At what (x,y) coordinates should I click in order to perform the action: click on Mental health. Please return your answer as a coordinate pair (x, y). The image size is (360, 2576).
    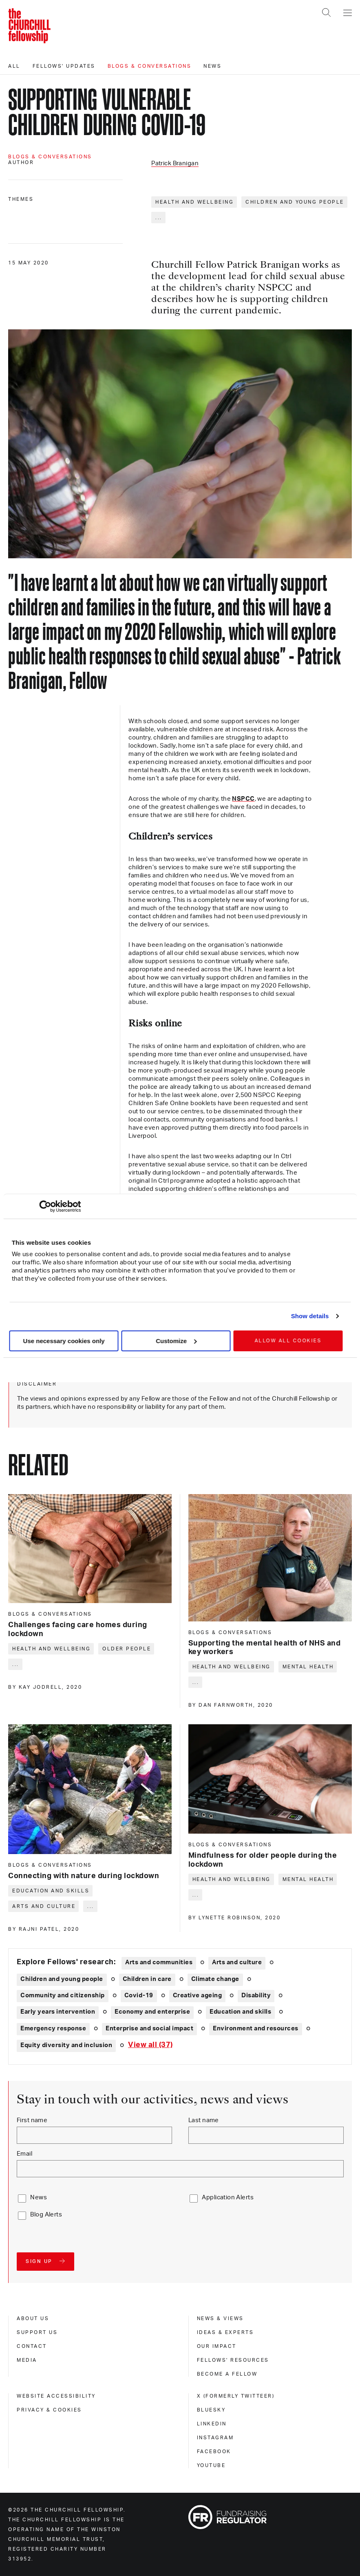
    Looking at the image, I should click on (308, 1666).